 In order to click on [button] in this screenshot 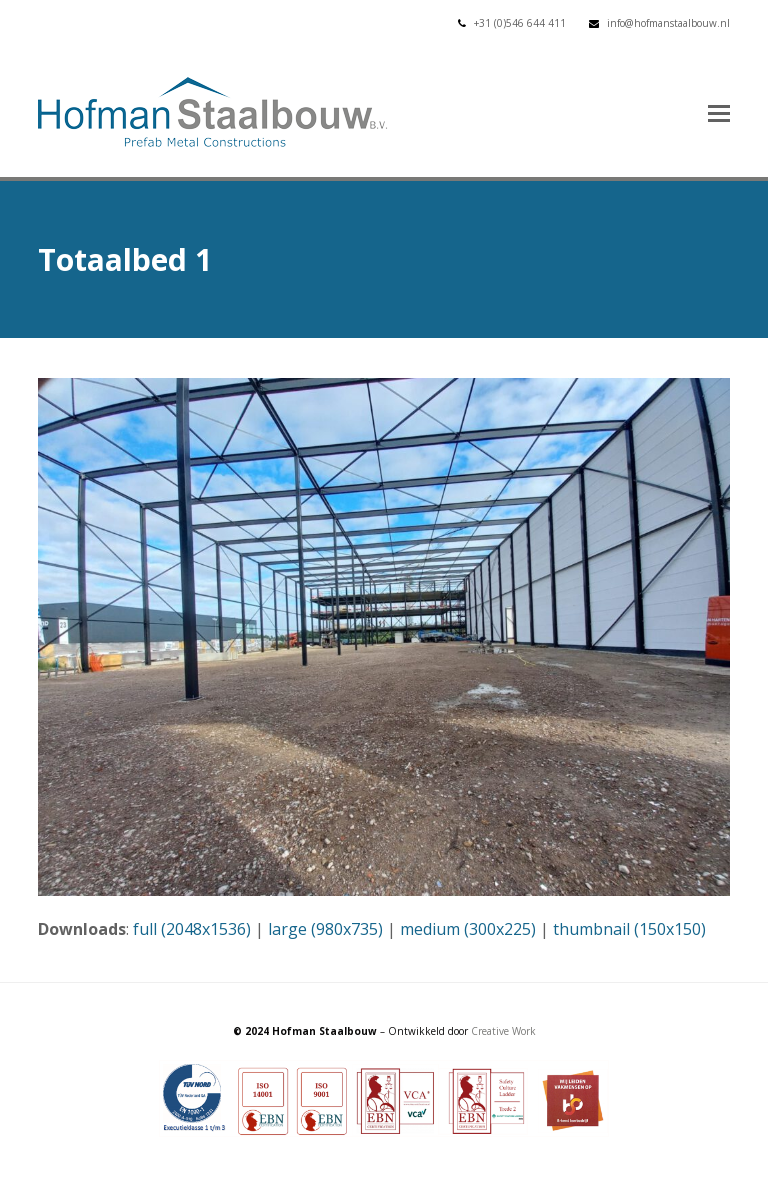, I will do `click(719, 112)`.